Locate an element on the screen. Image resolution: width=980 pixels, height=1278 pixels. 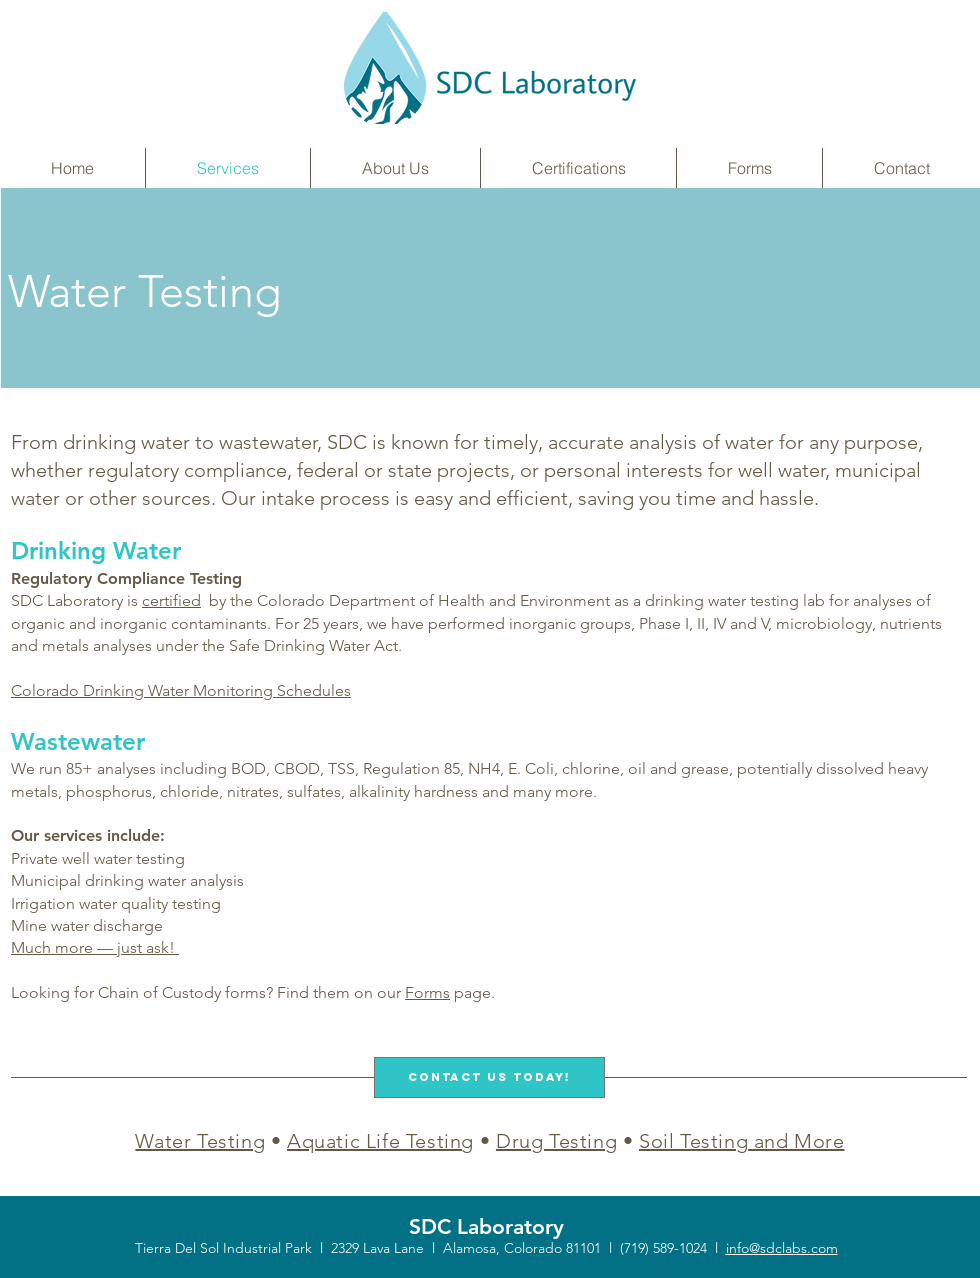
Aquatic Life Testing is located at coordinates (380, 1141).